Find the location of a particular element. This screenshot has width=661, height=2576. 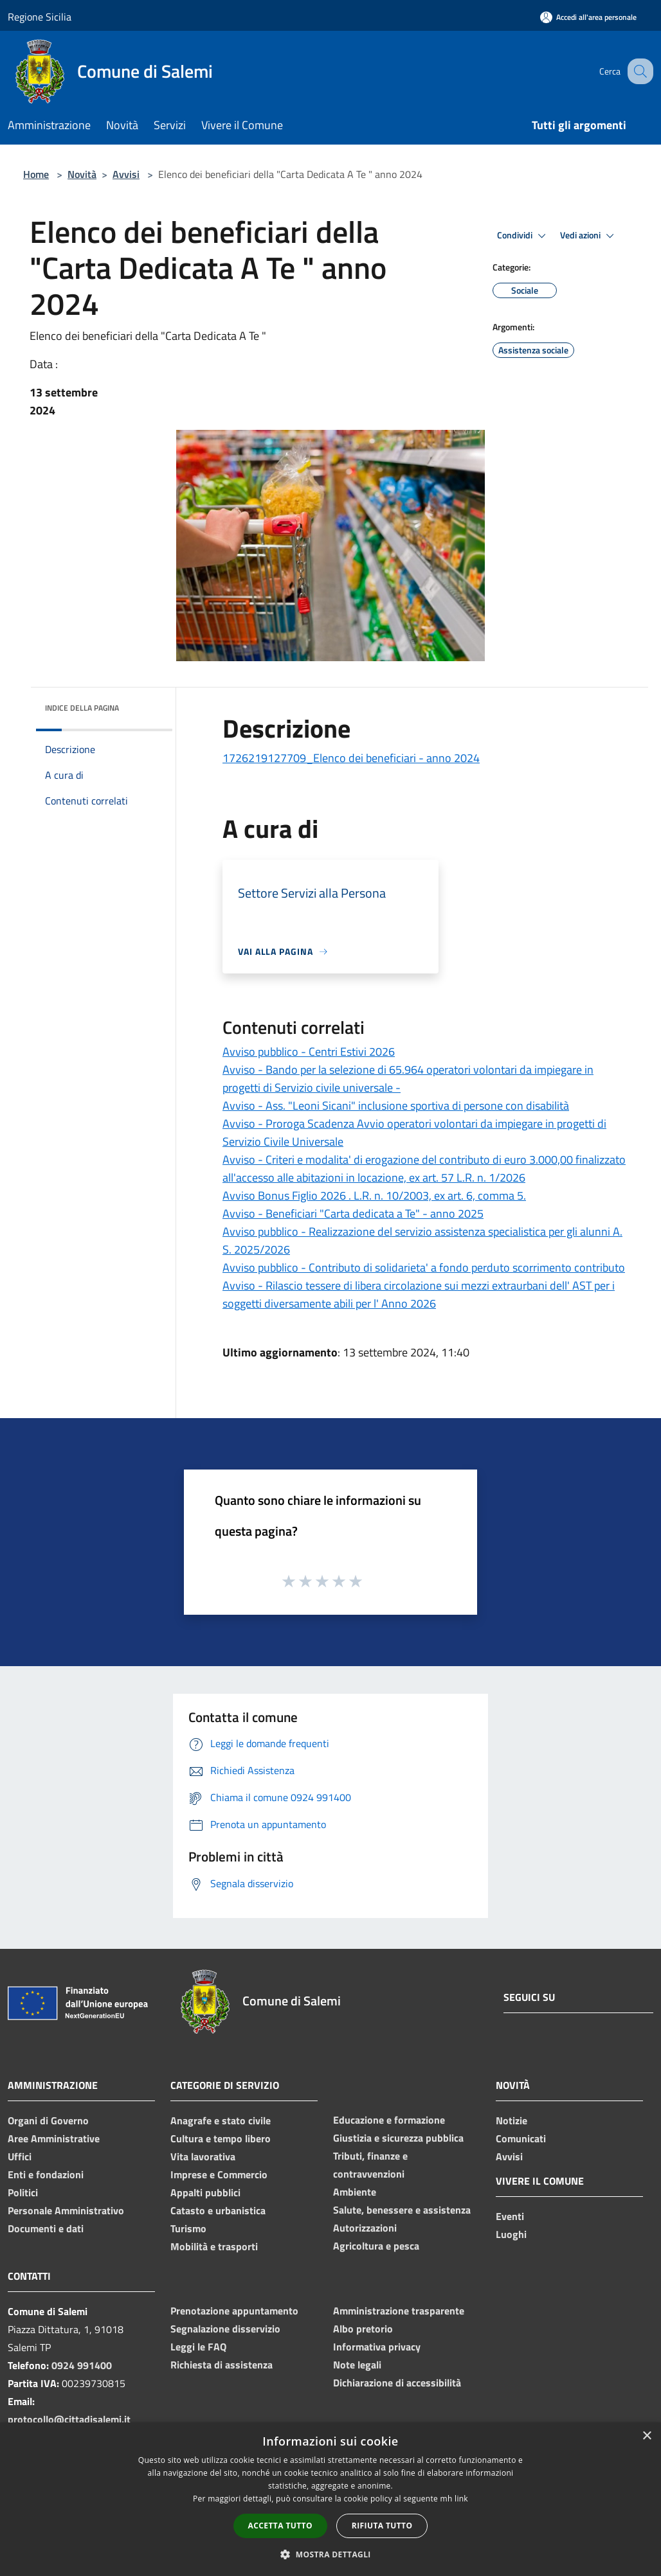

Anagrafe e stato civile is located at coordinates (220, 2120).